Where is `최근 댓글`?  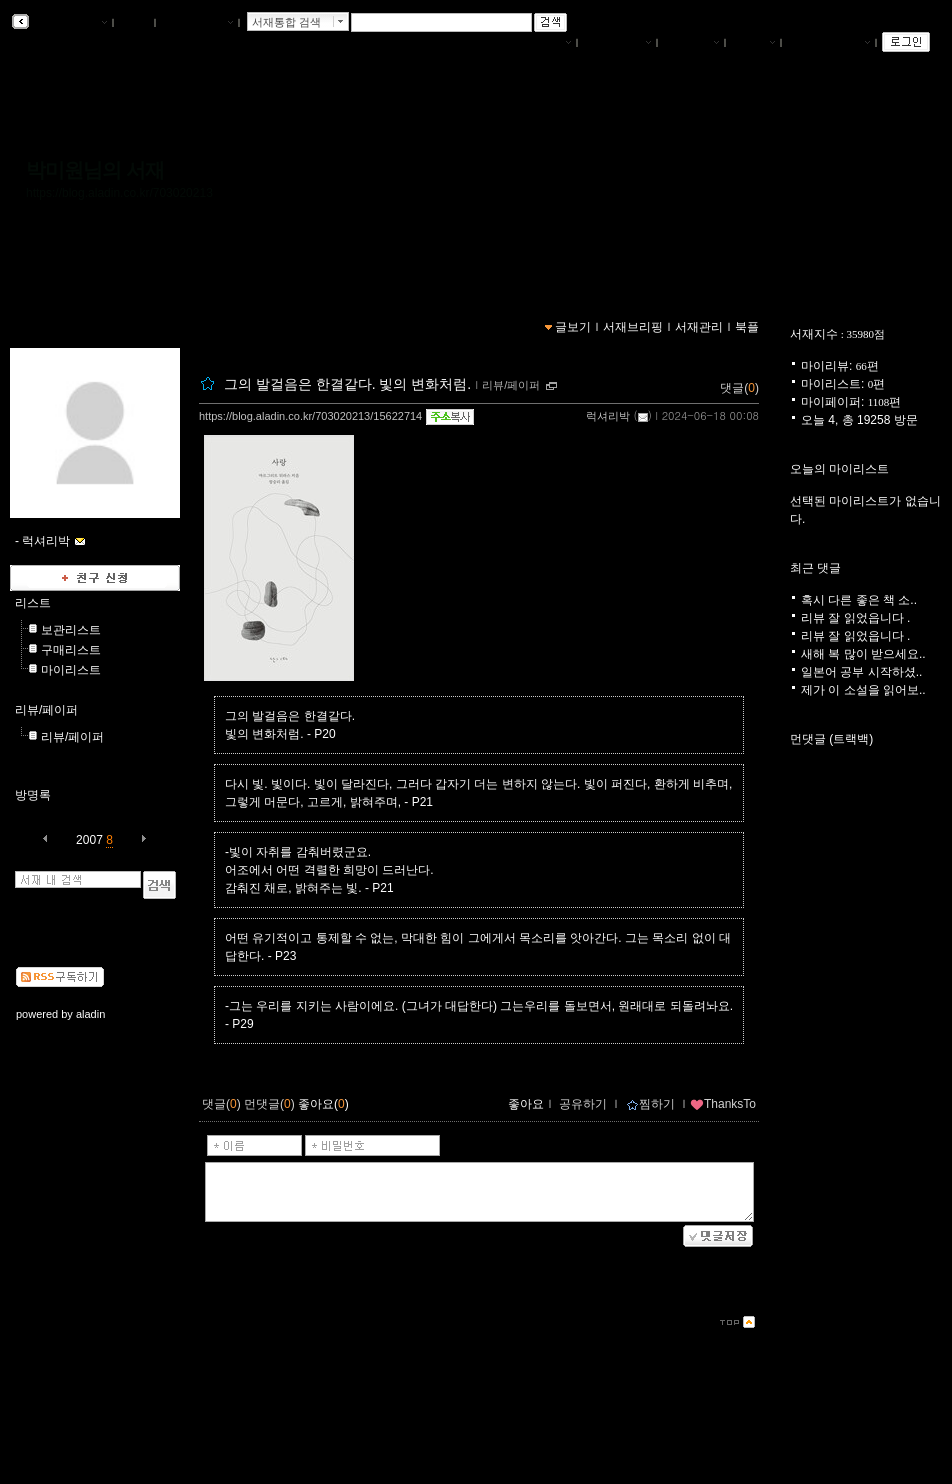
최근 댓글 is located at coordinates (815, 568).